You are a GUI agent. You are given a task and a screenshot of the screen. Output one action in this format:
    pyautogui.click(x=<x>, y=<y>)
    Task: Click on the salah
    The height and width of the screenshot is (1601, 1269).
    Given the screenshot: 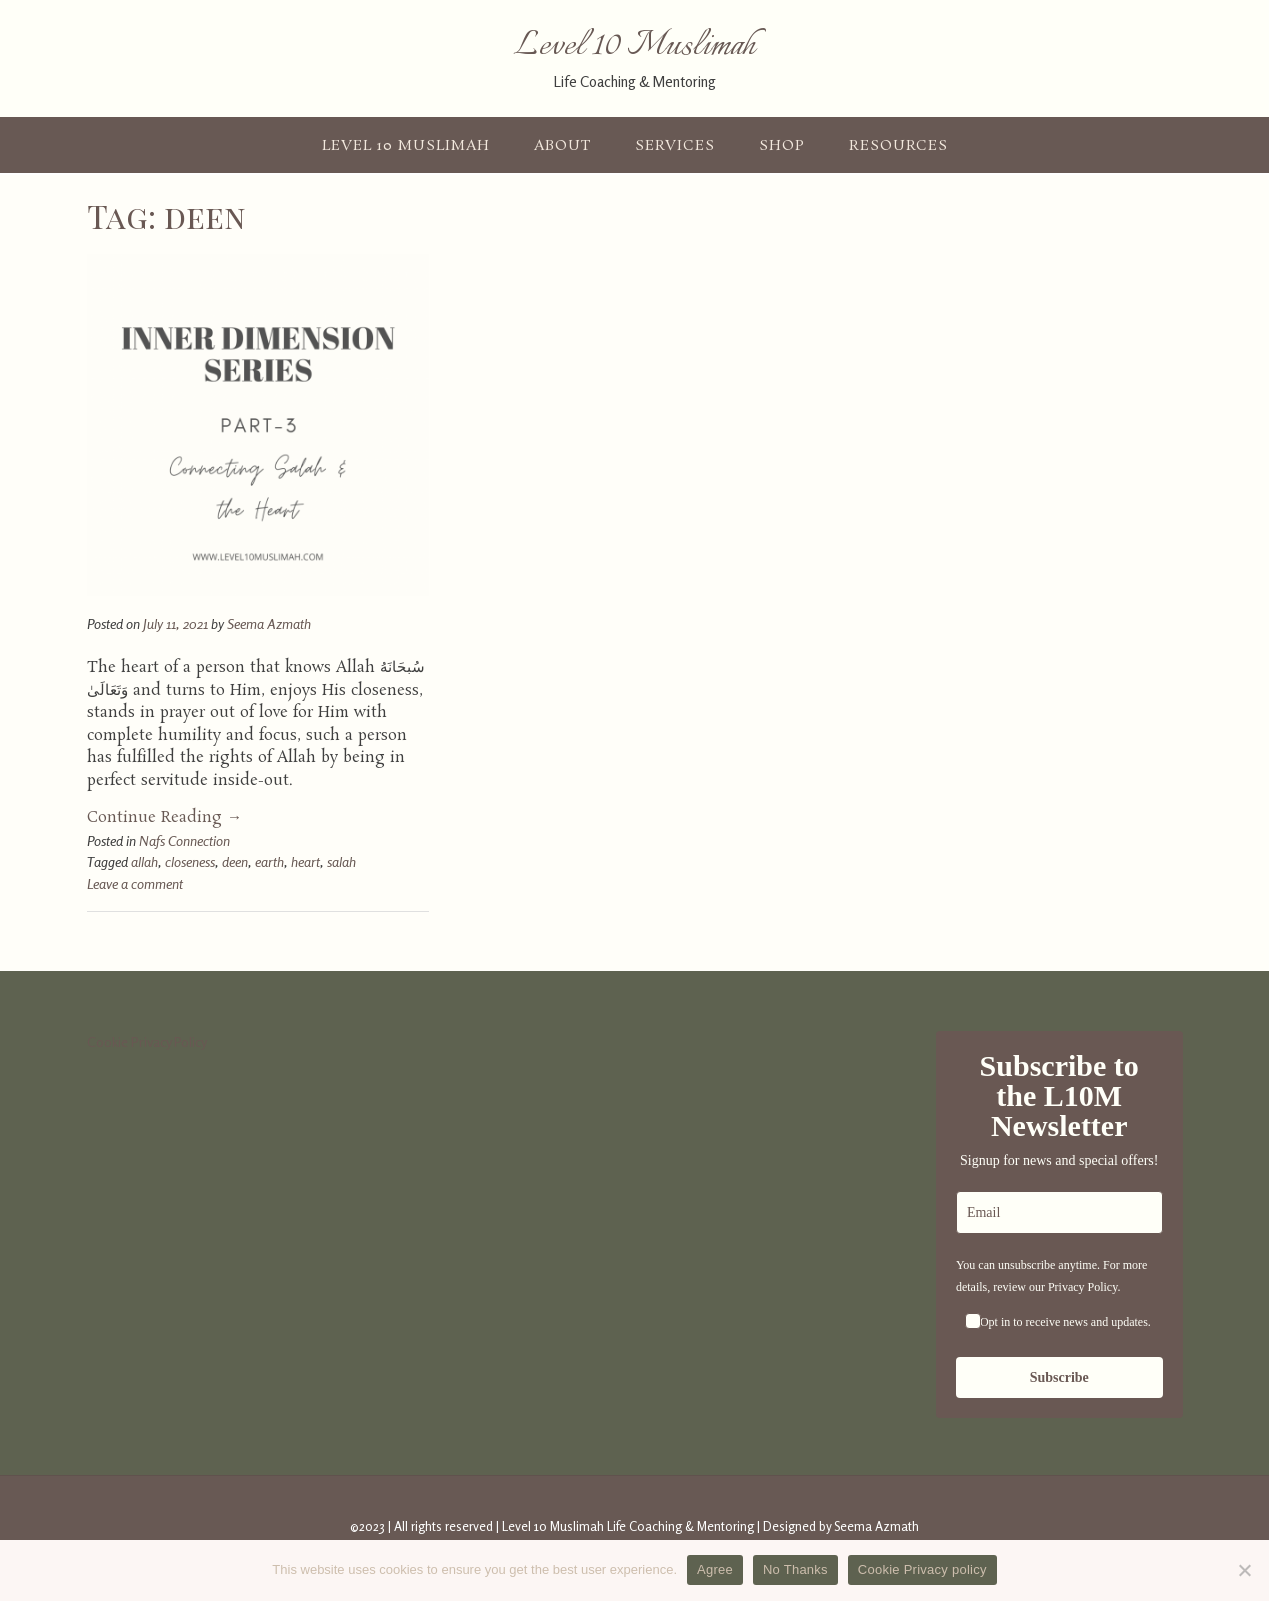 What is the action you would take?
    pyautogui.click(x=341, y=861)
    